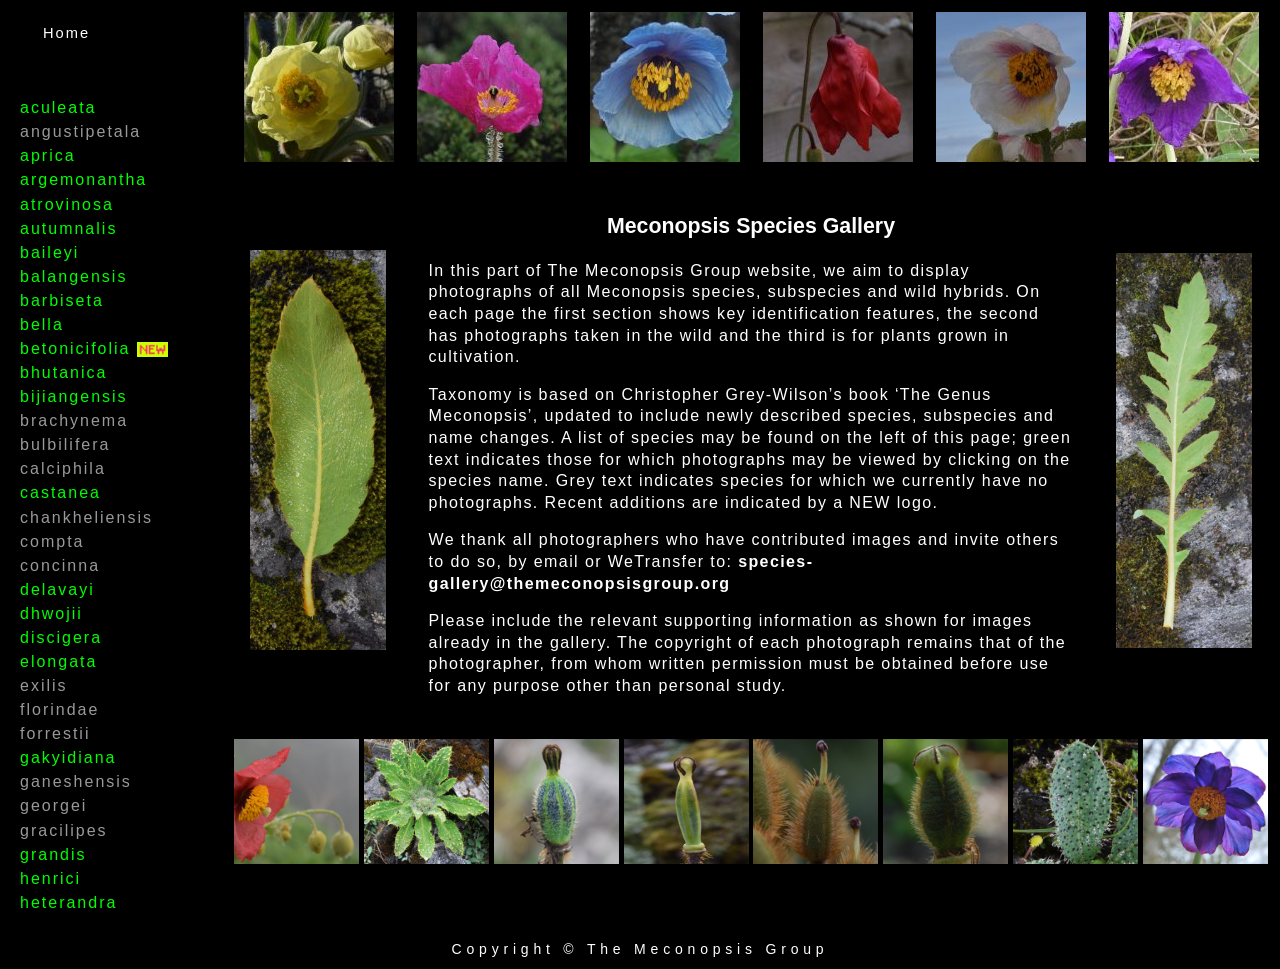 The height and width of the screenshot is (969, 1280). I want to click on heterandra, so click(68, 902).